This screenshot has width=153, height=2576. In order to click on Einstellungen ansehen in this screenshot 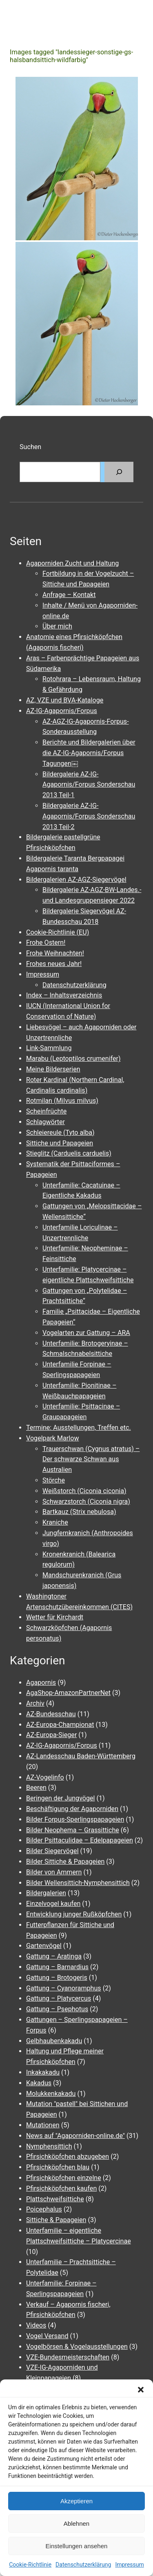, I will do `click(77, 2545)`.